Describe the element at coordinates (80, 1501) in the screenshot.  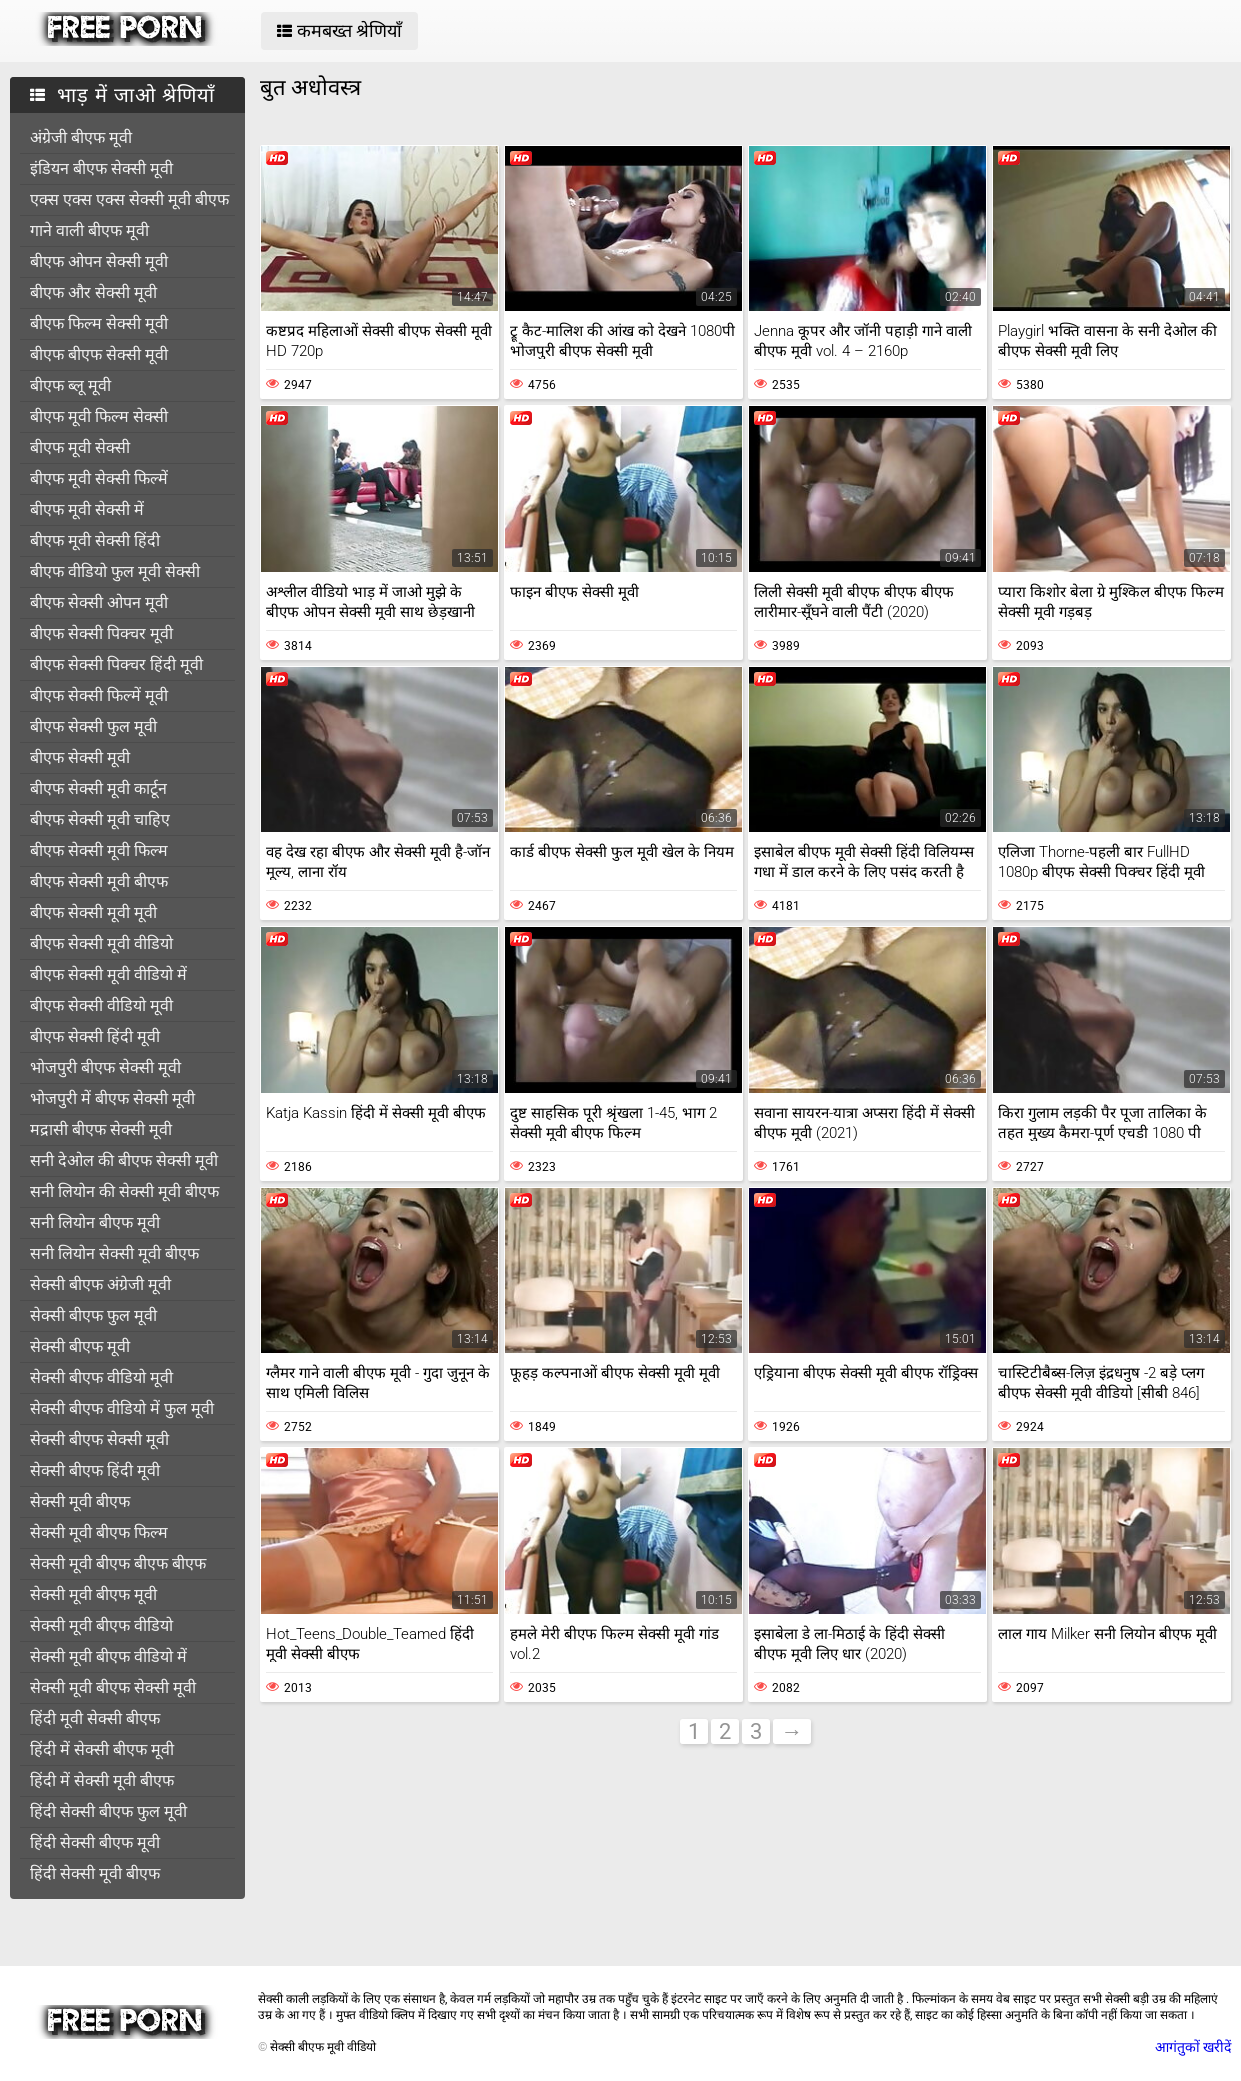
I see `सेक्सी मूवी बीएफ` at that location.